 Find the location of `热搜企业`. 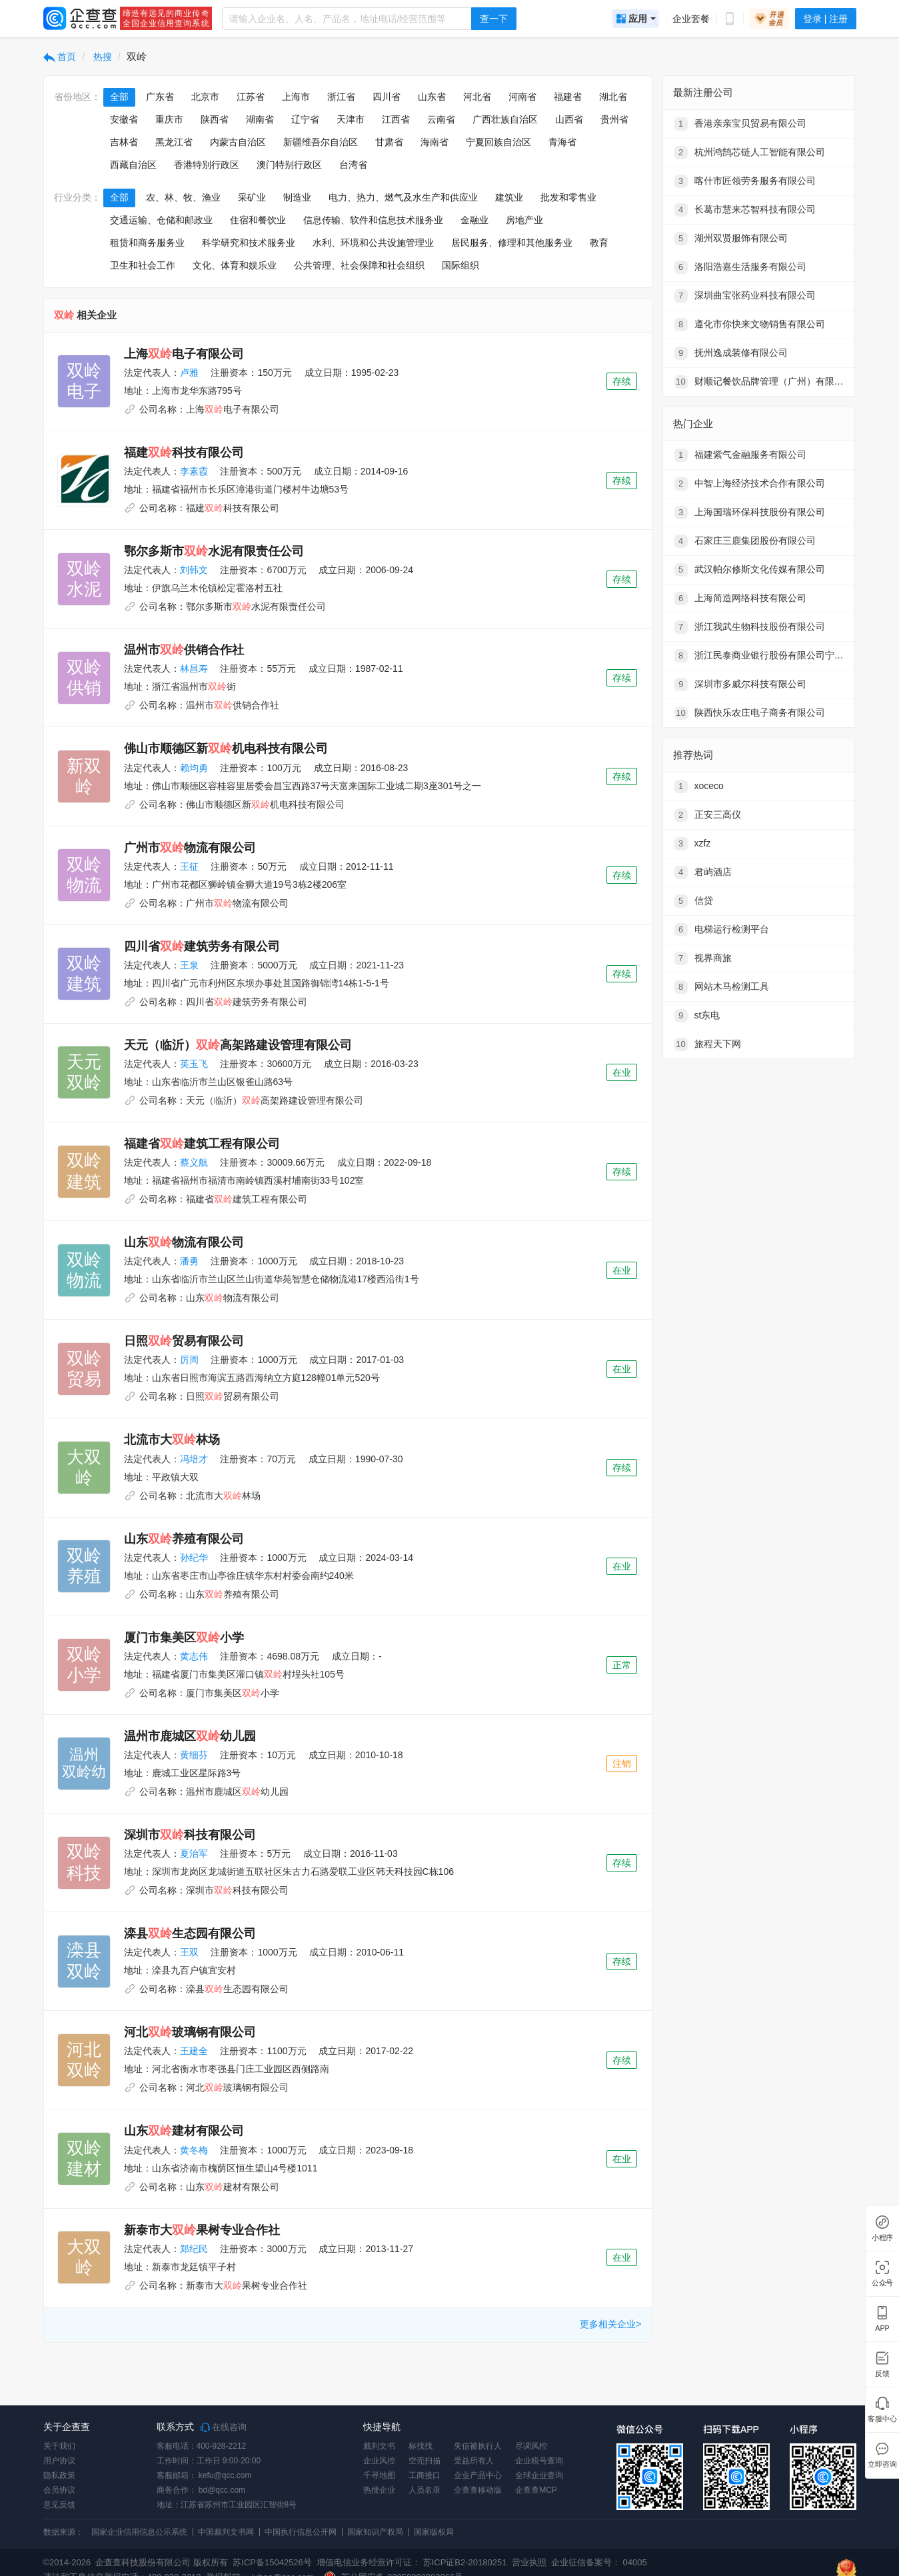

热搜企业 is located at coordinates (379, 2490).